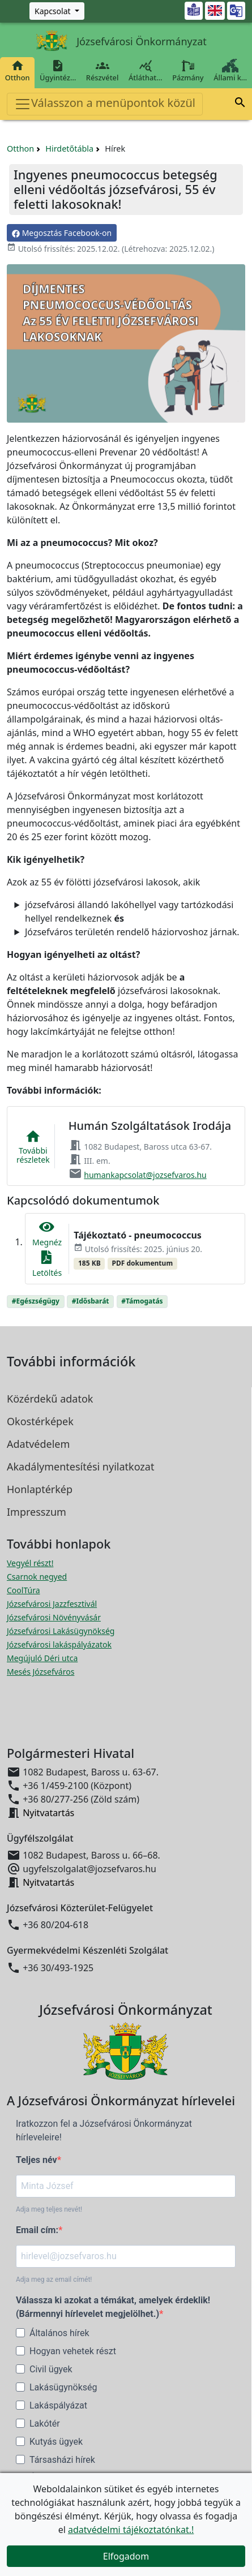 The width and height of the screenshot is (252, 2576). What do you see at coordinates (42, 1658) in the screenshot?
I see `Megújuló Déri utca [Megújuló Déri utca megnyitása új ablakban]` at bounding box center [42, 1658].